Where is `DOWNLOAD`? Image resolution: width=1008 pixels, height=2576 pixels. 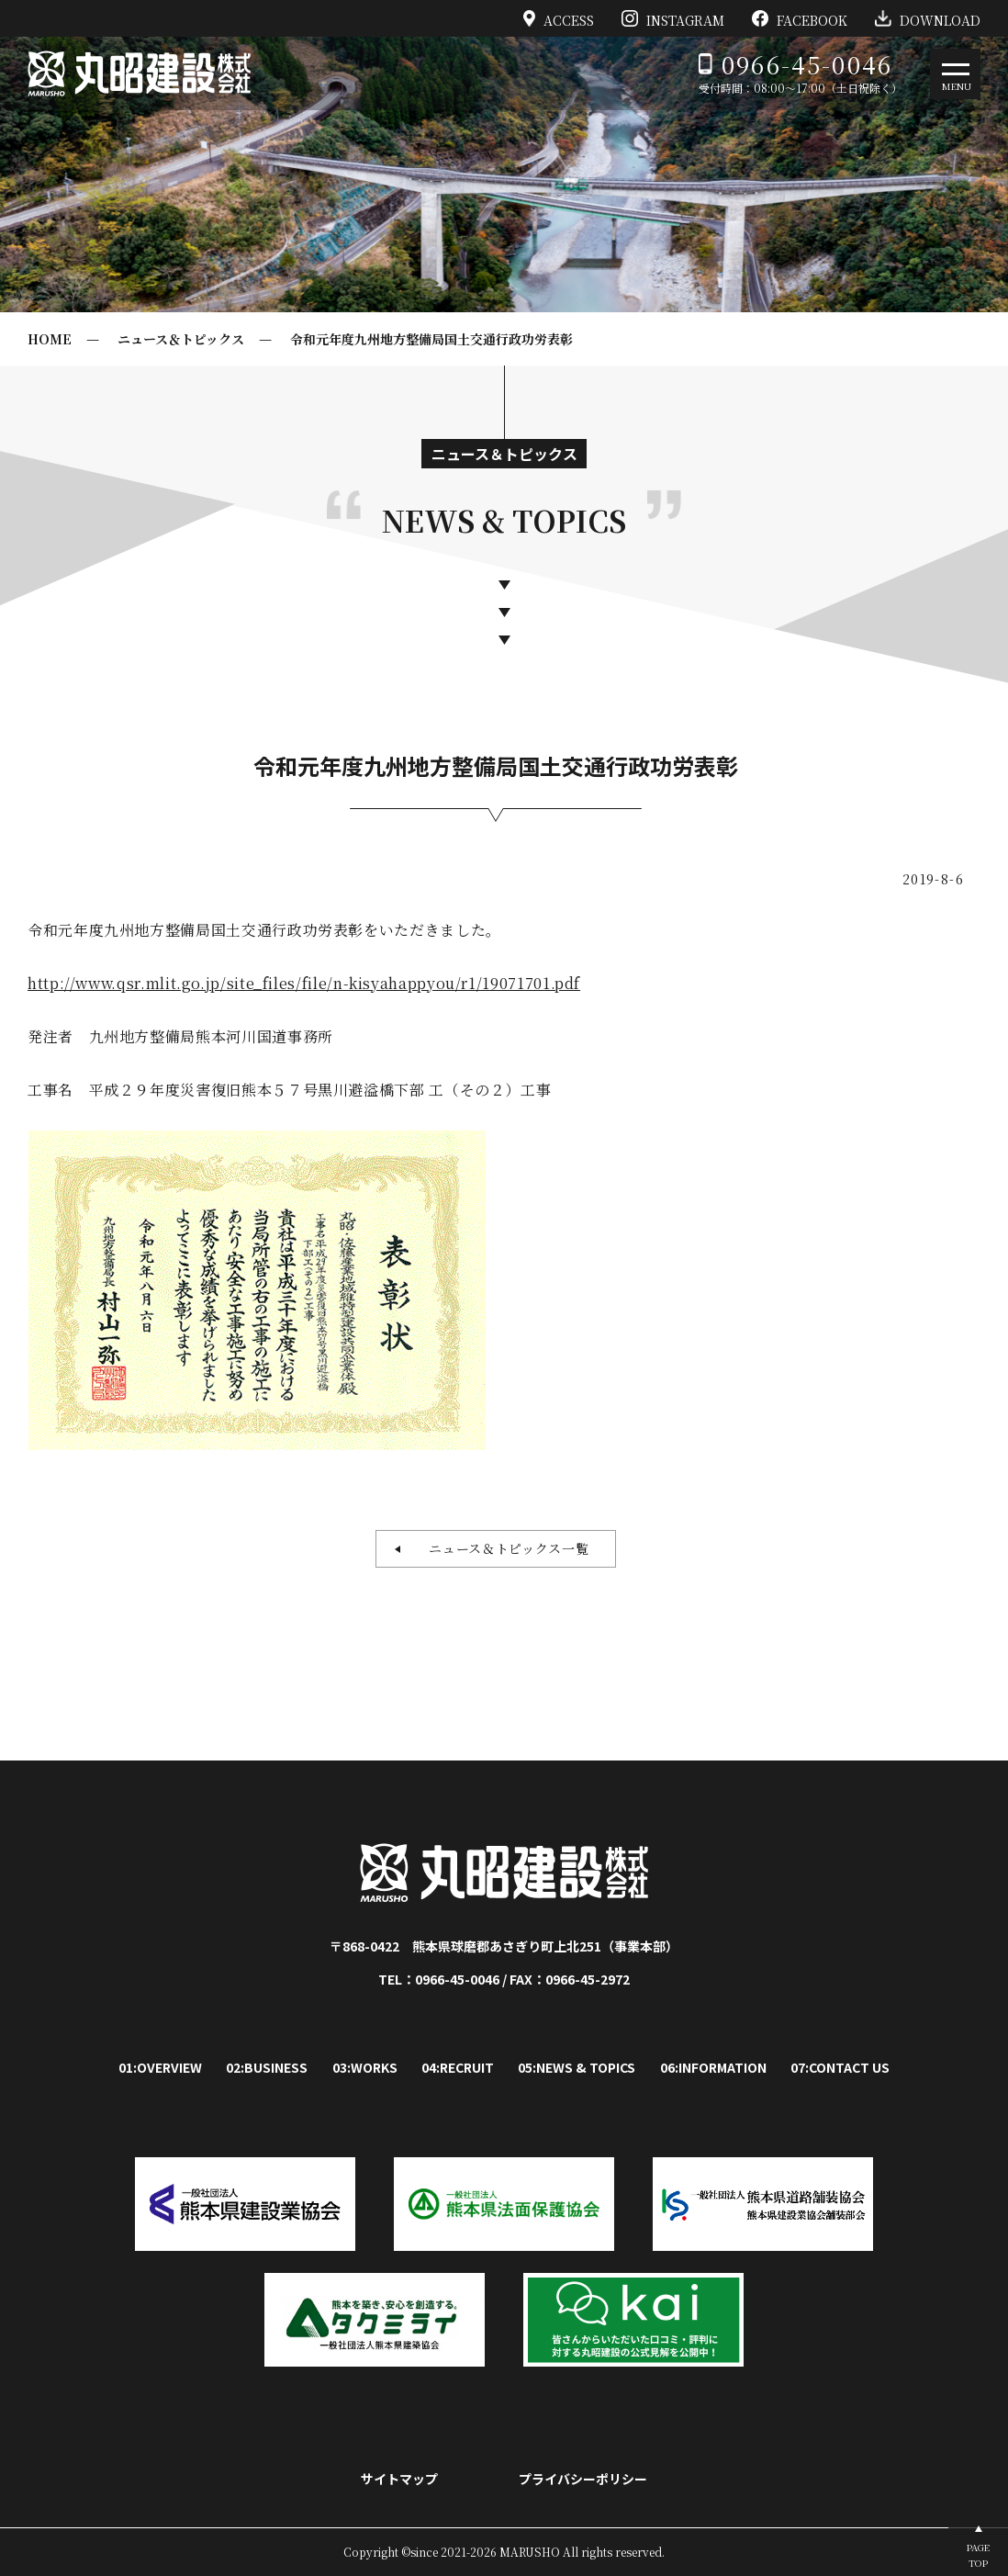
DOWNLOAD is located at coordinates (927, 18).